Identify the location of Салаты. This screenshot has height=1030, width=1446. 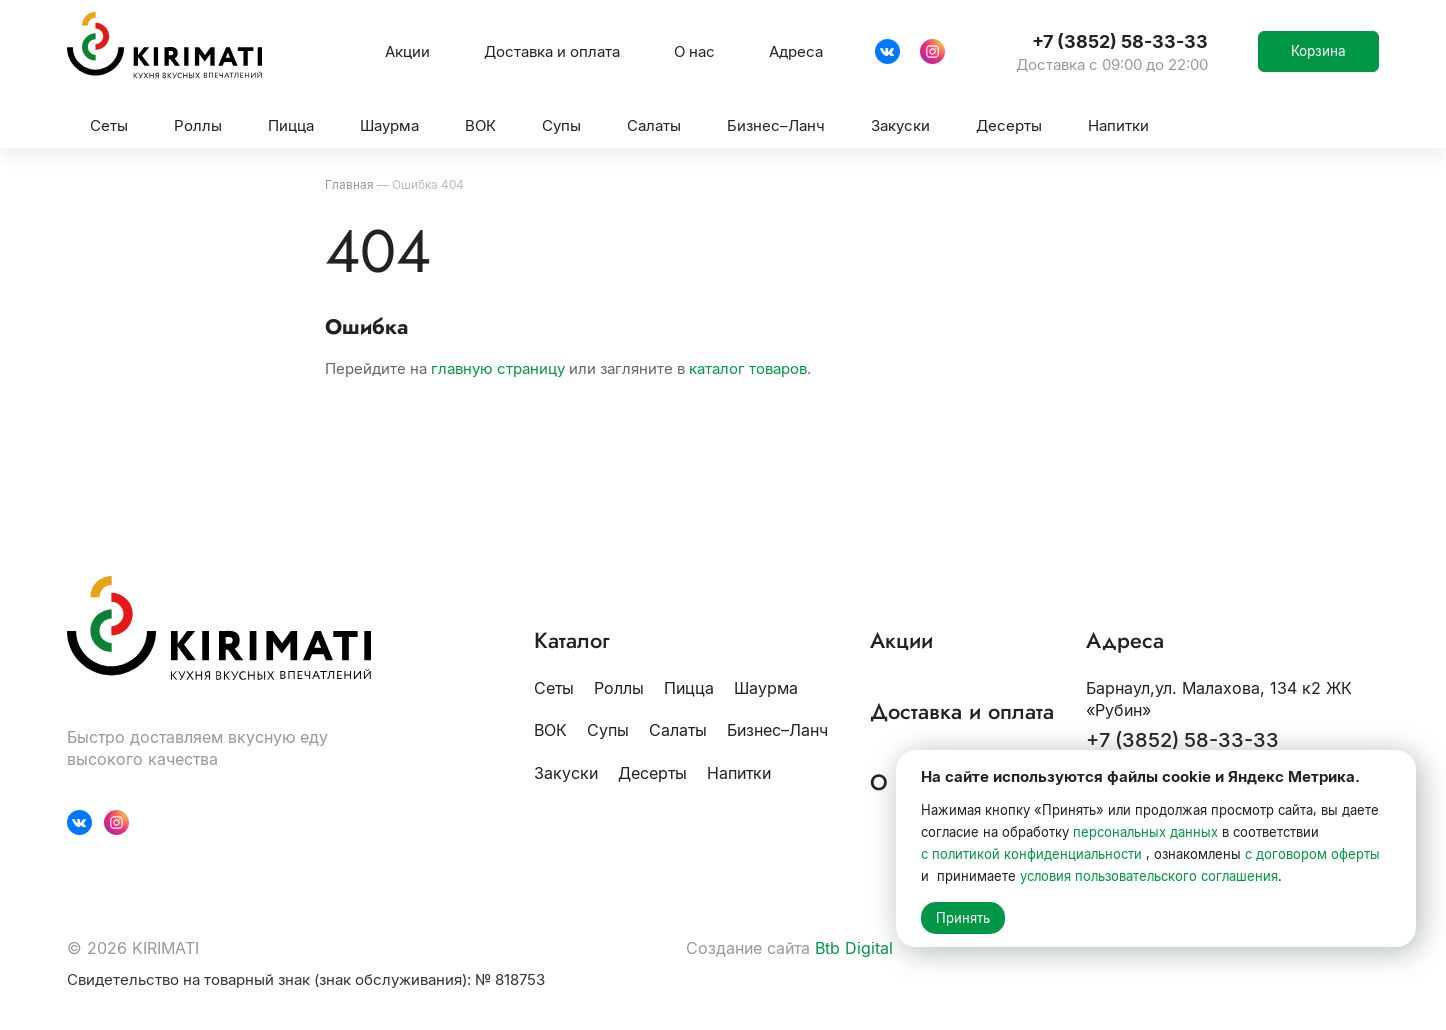
(678, 730).